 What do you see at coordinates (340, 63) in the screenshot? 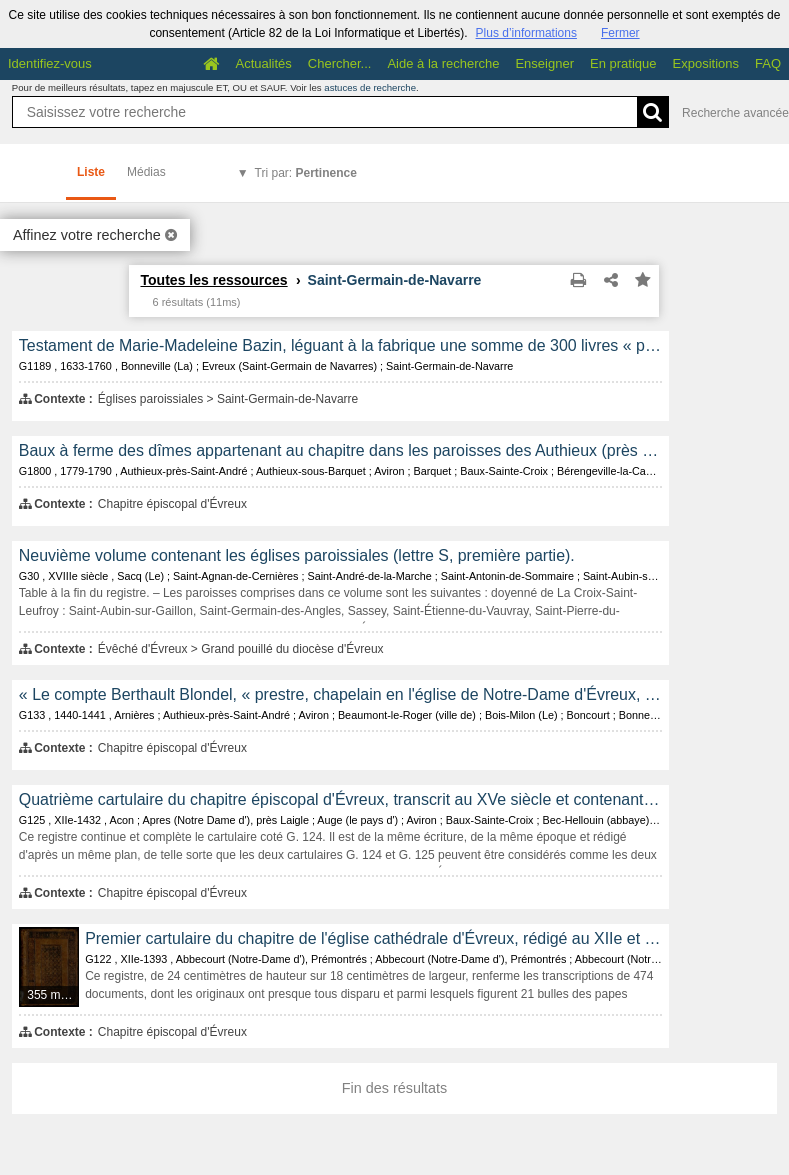
I see `Chercher...` at bounding box center [340, 63].